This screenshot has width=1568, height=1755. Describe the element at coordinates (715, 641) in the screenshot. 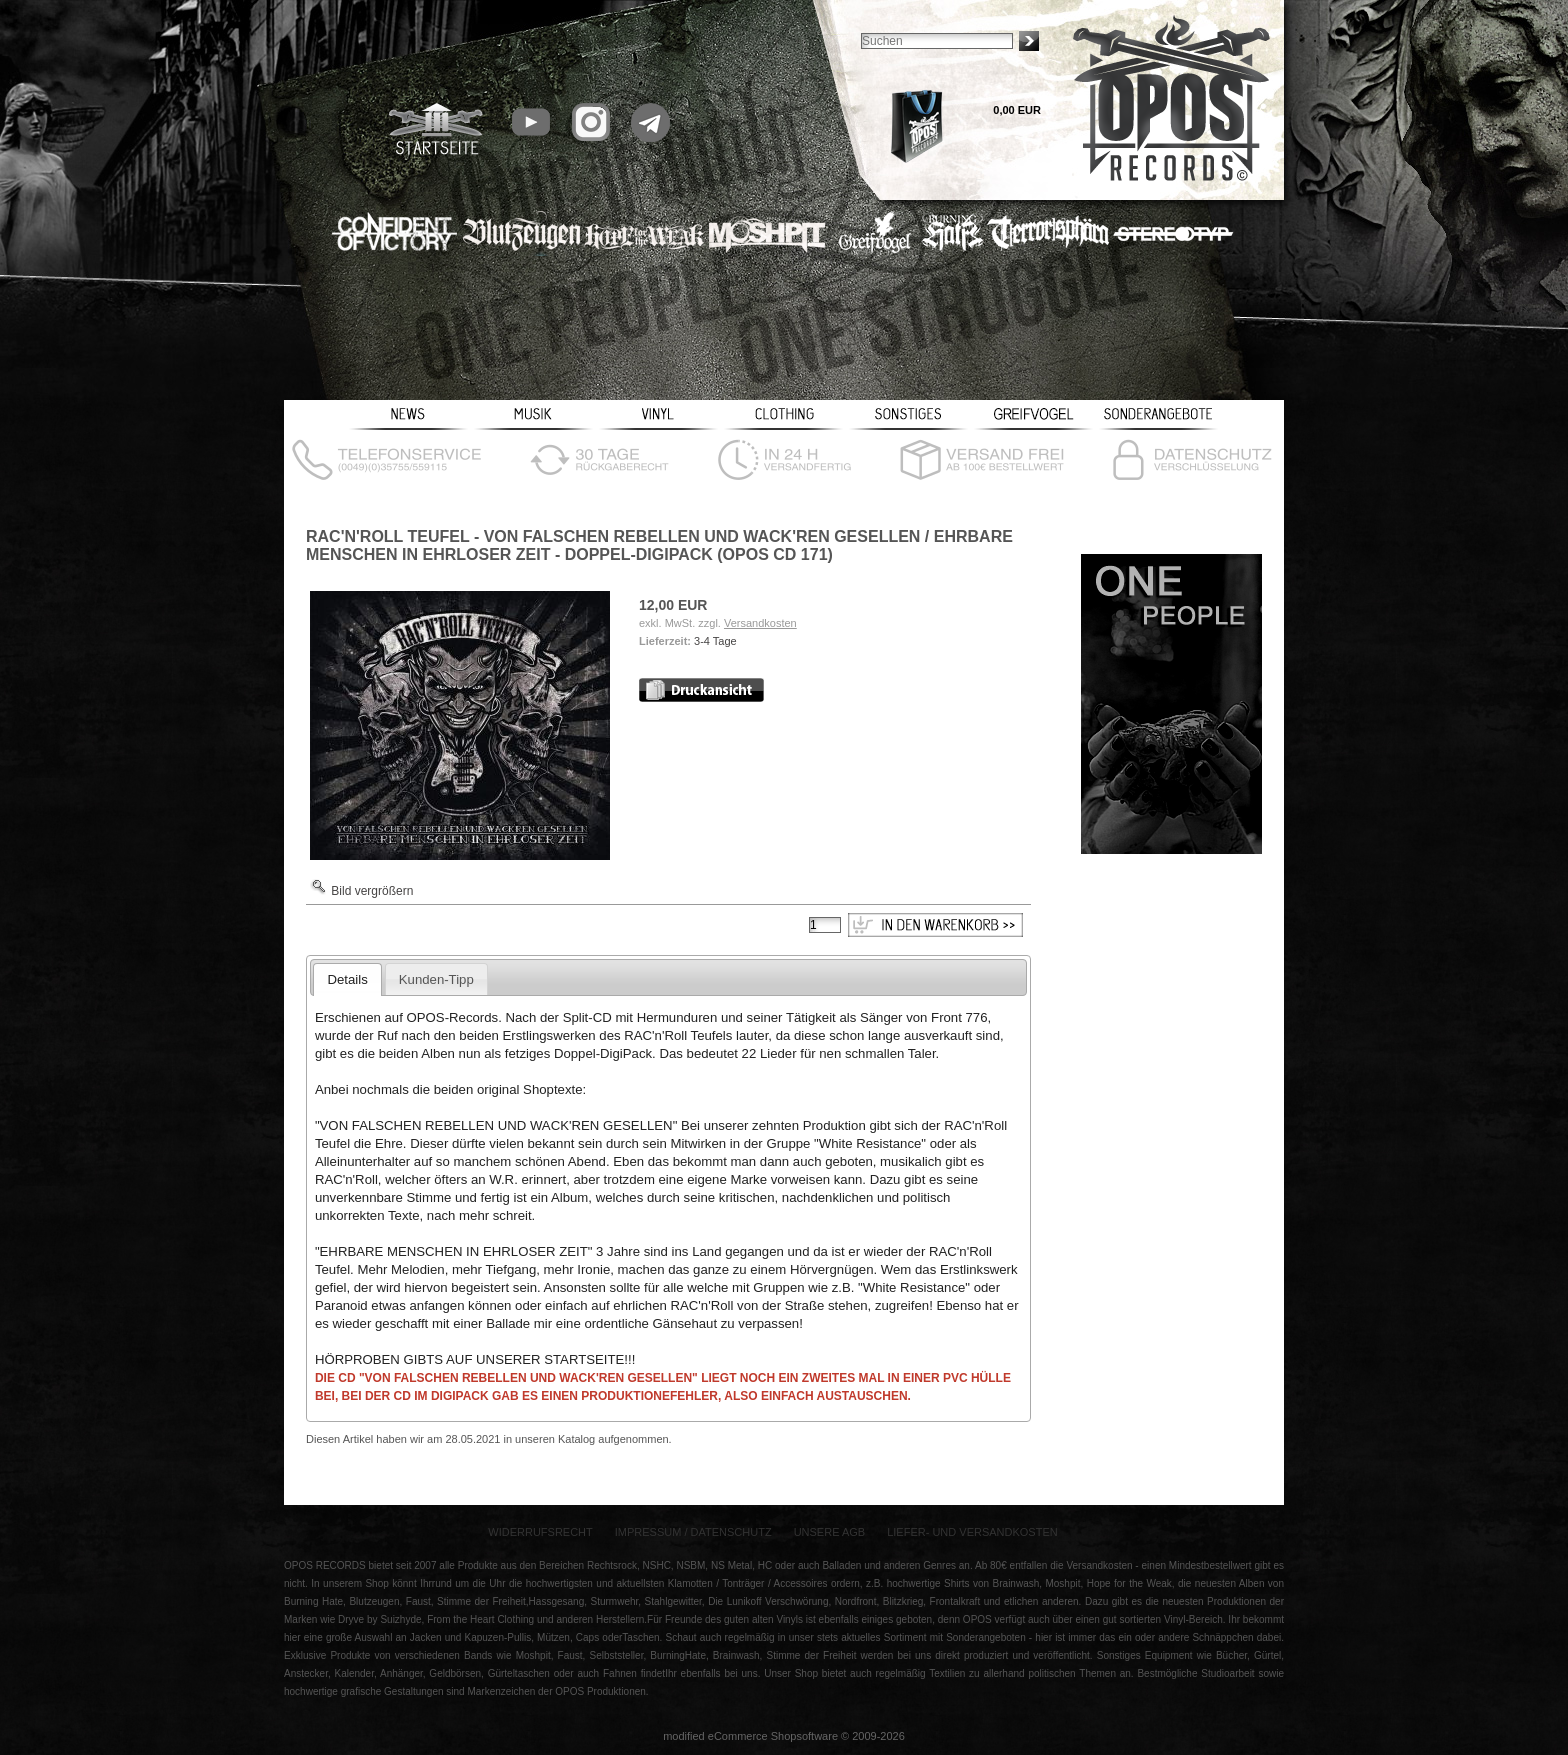

I see `3-4 Tage` at that location.